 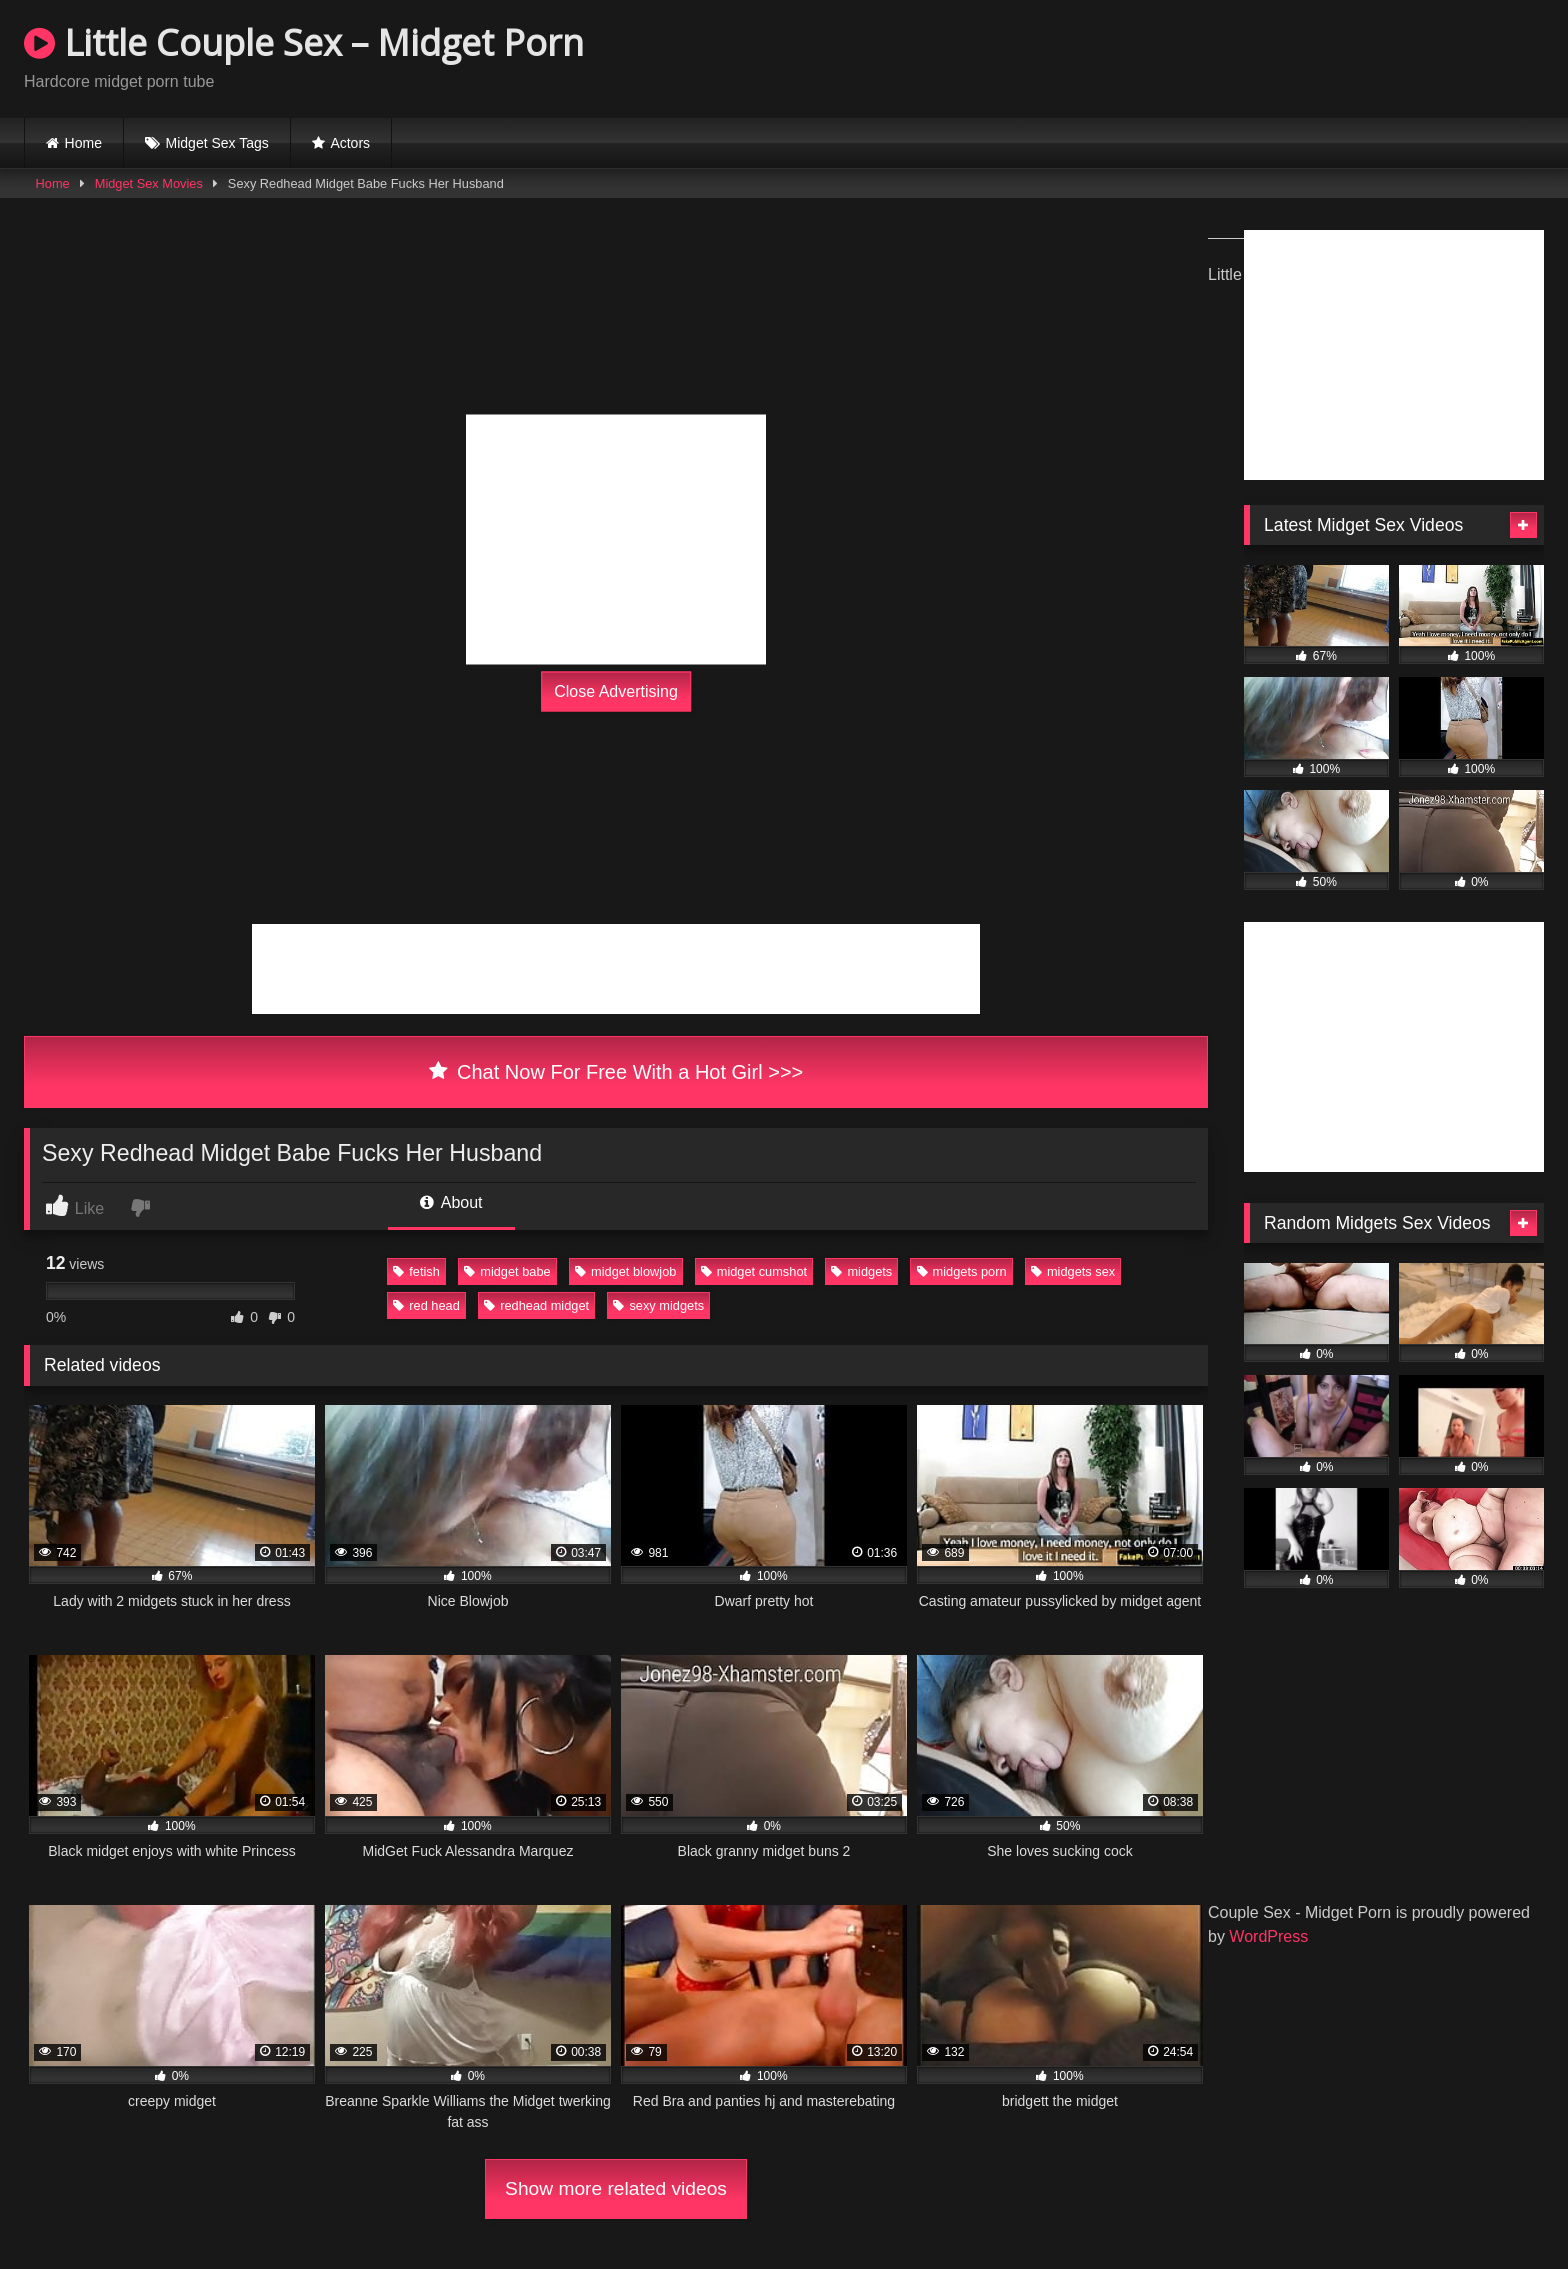 What do you see at coordinates (426, 1305) in the screenshot?
I see `red head` at bounding box center [426, 1305].